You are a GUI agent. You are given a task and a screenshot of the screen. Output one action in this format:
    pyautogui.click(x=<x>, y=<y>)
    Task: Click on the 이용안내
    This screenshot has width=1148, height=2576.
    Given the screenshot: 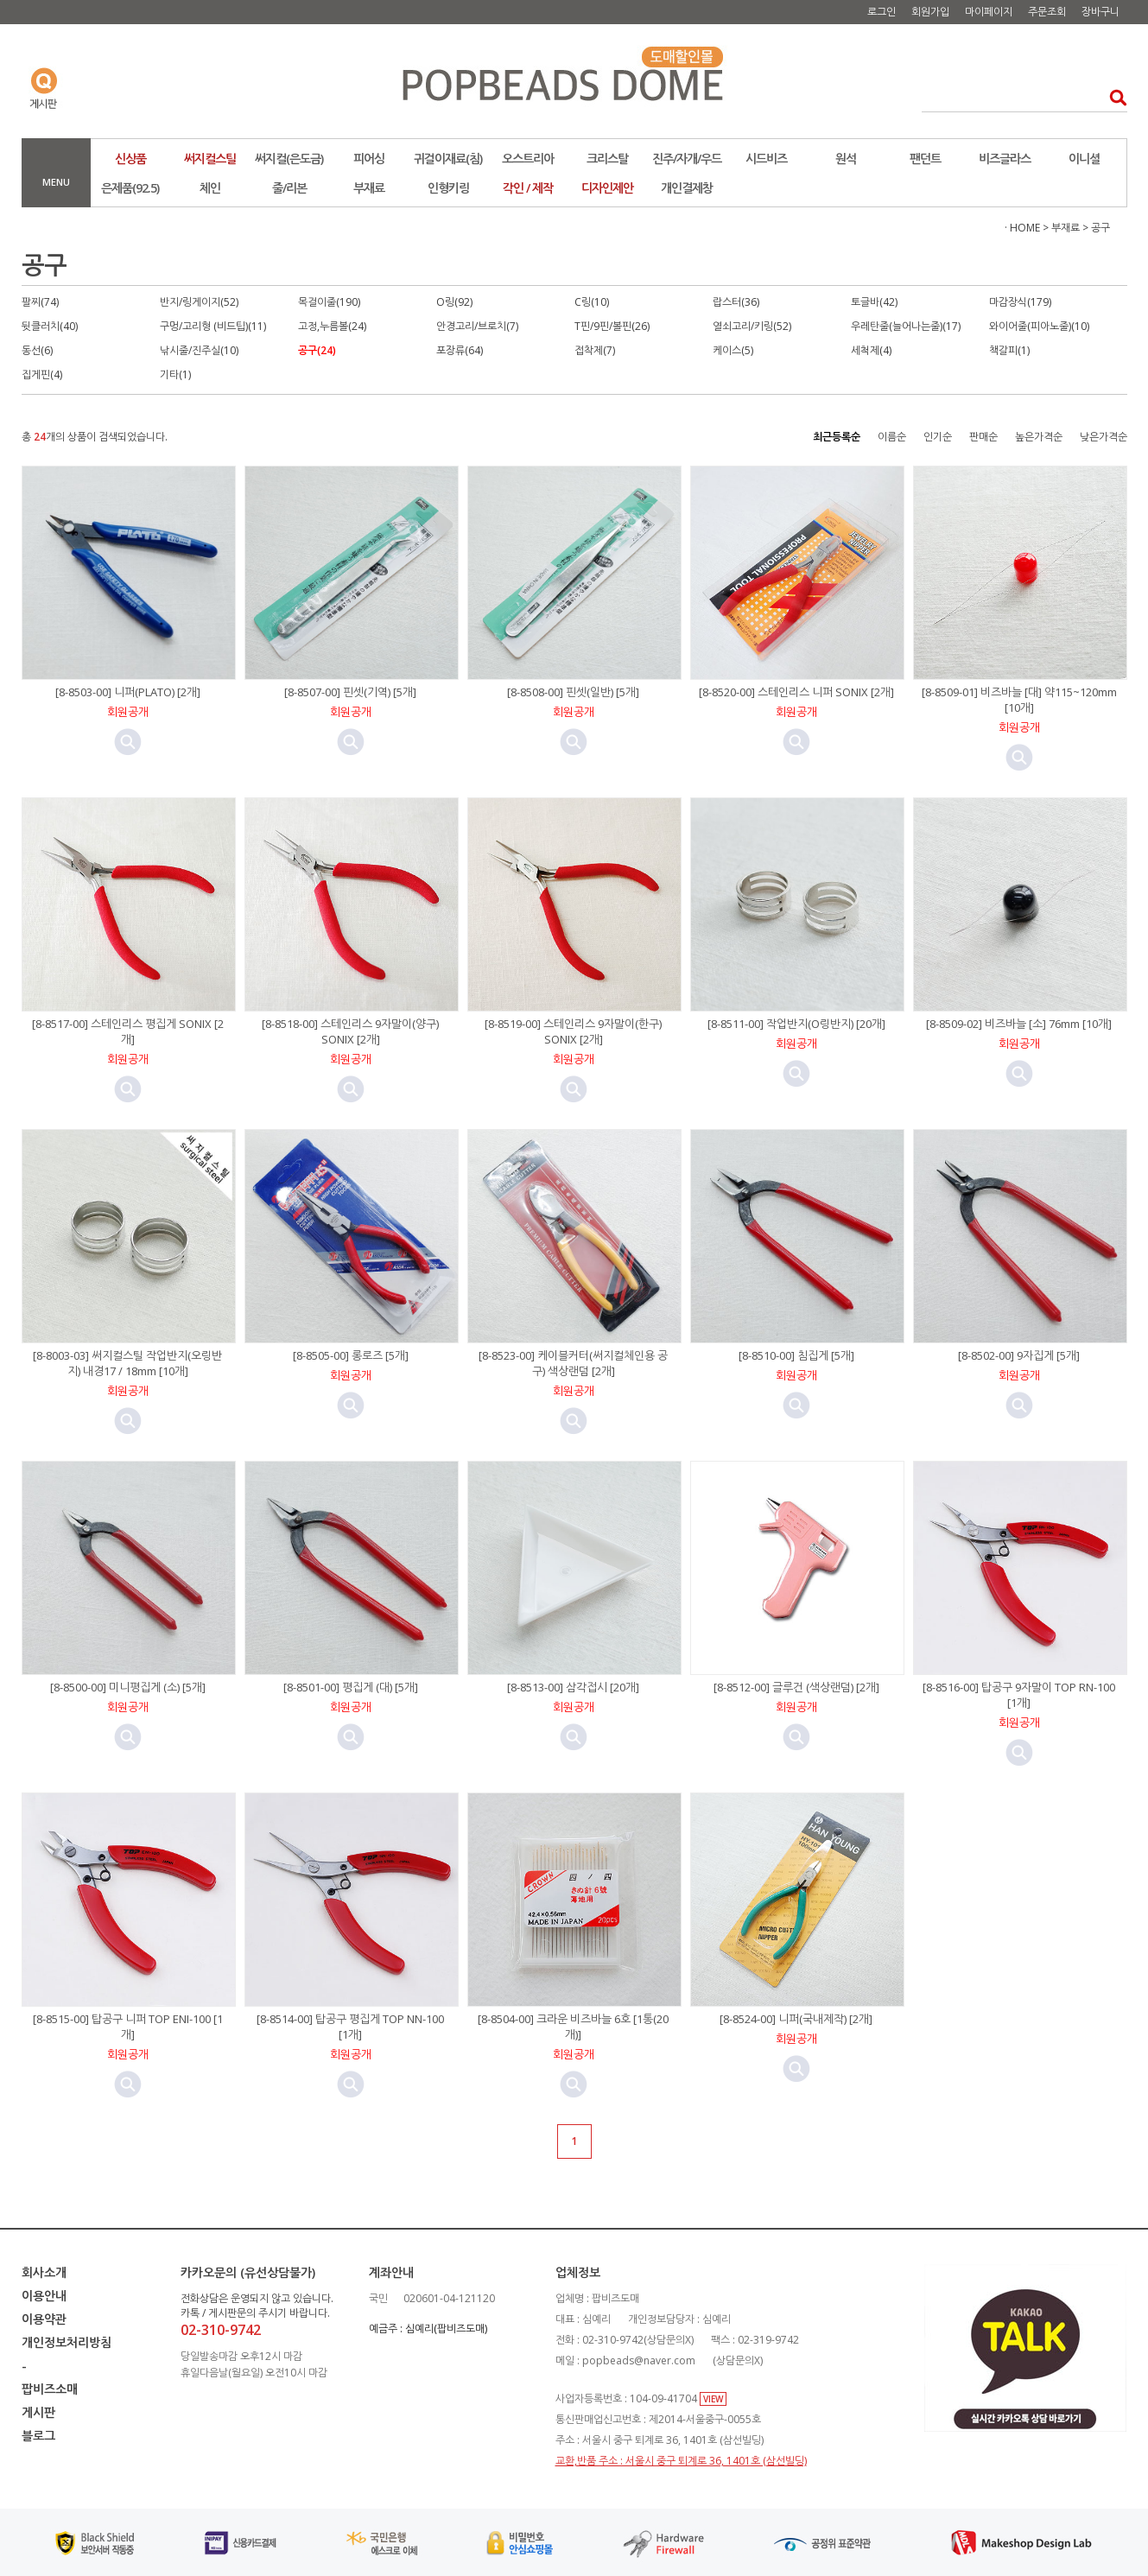 What is the action you would take?
    pyautogui.click(x=44, y=2295)
    